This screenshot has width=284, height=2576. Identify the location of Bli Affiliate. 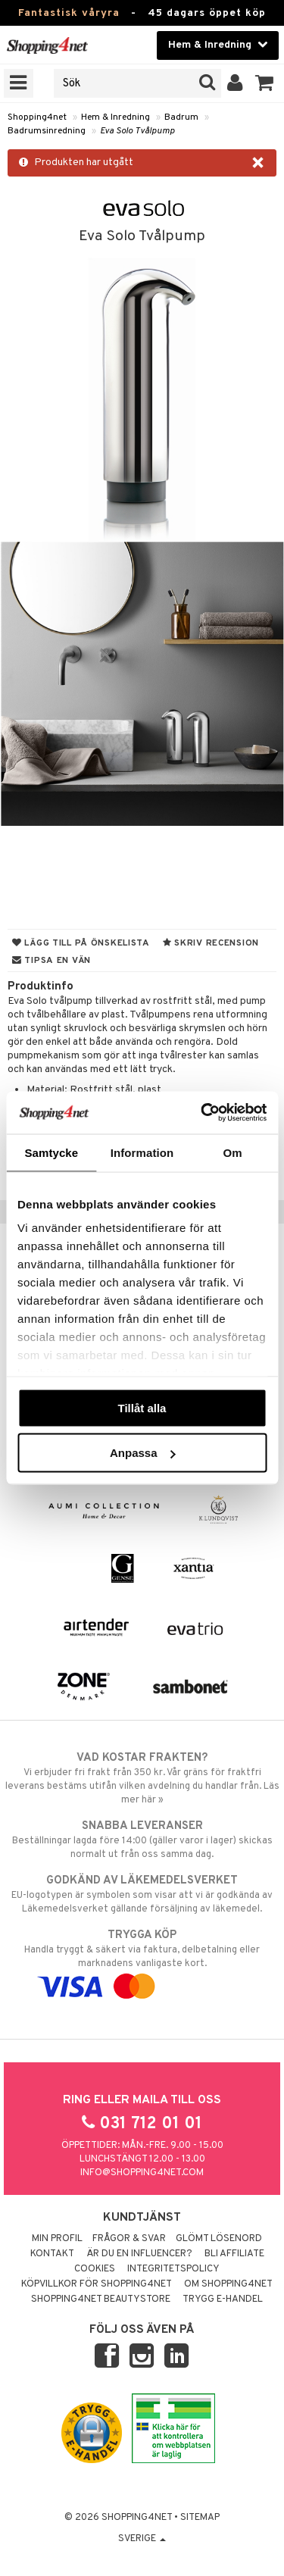
(234, 2254).